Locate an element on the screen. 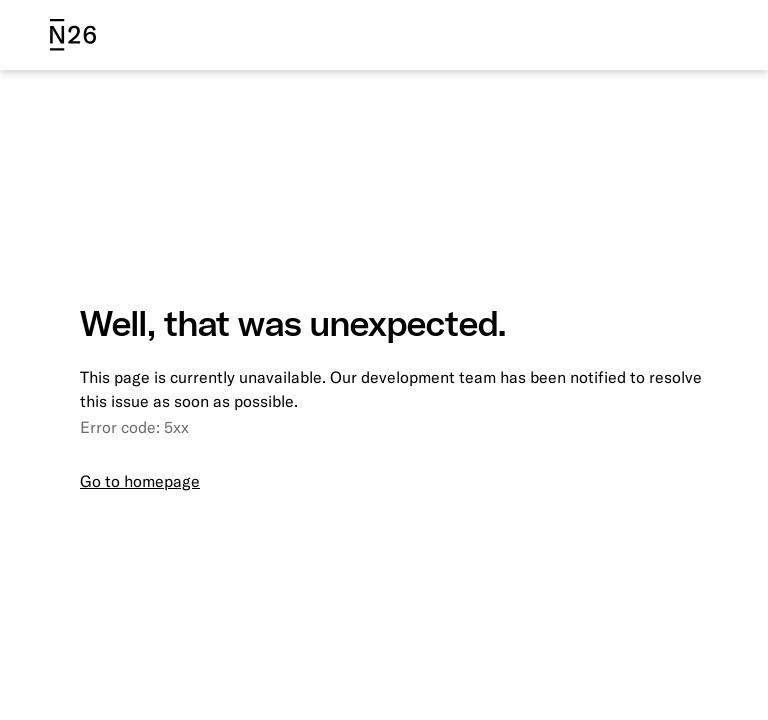 The image size is (768, 720). Go to homepage is located at coordinates (140, 481).